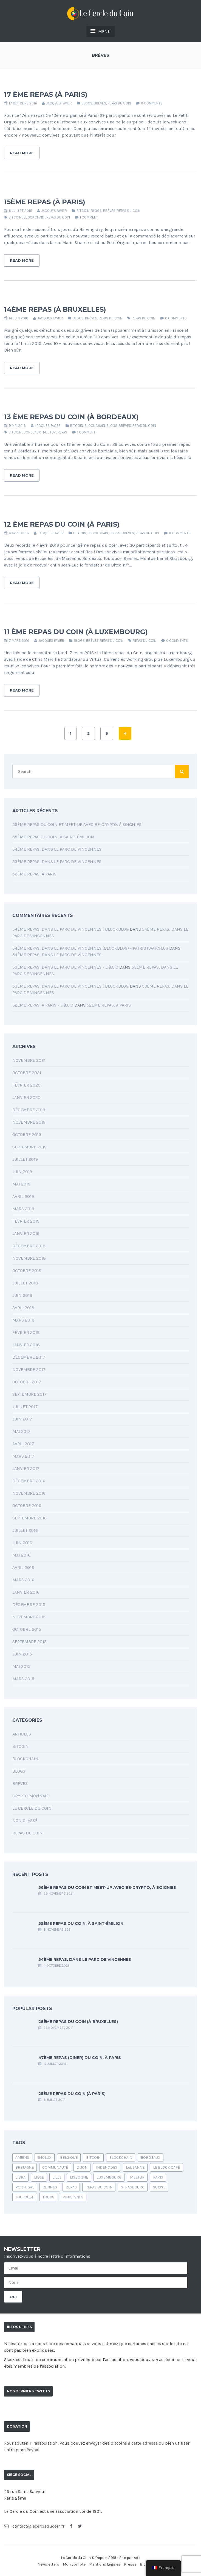  What do you see at coordinates (70, 929) in the screenshot?
I see `54ème Repas, dans le parc de Vincennes | BlockBlog` at bounding box center [70, 929].